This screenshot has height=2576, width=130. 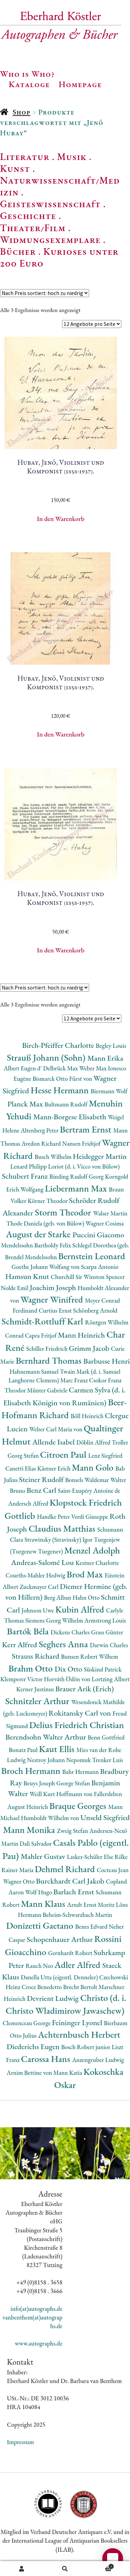 What do you see at coordinates (55, 1620) in the screenshot?
I see `Siemens Georg Wilhelm` at bounding box center [55, 1620].